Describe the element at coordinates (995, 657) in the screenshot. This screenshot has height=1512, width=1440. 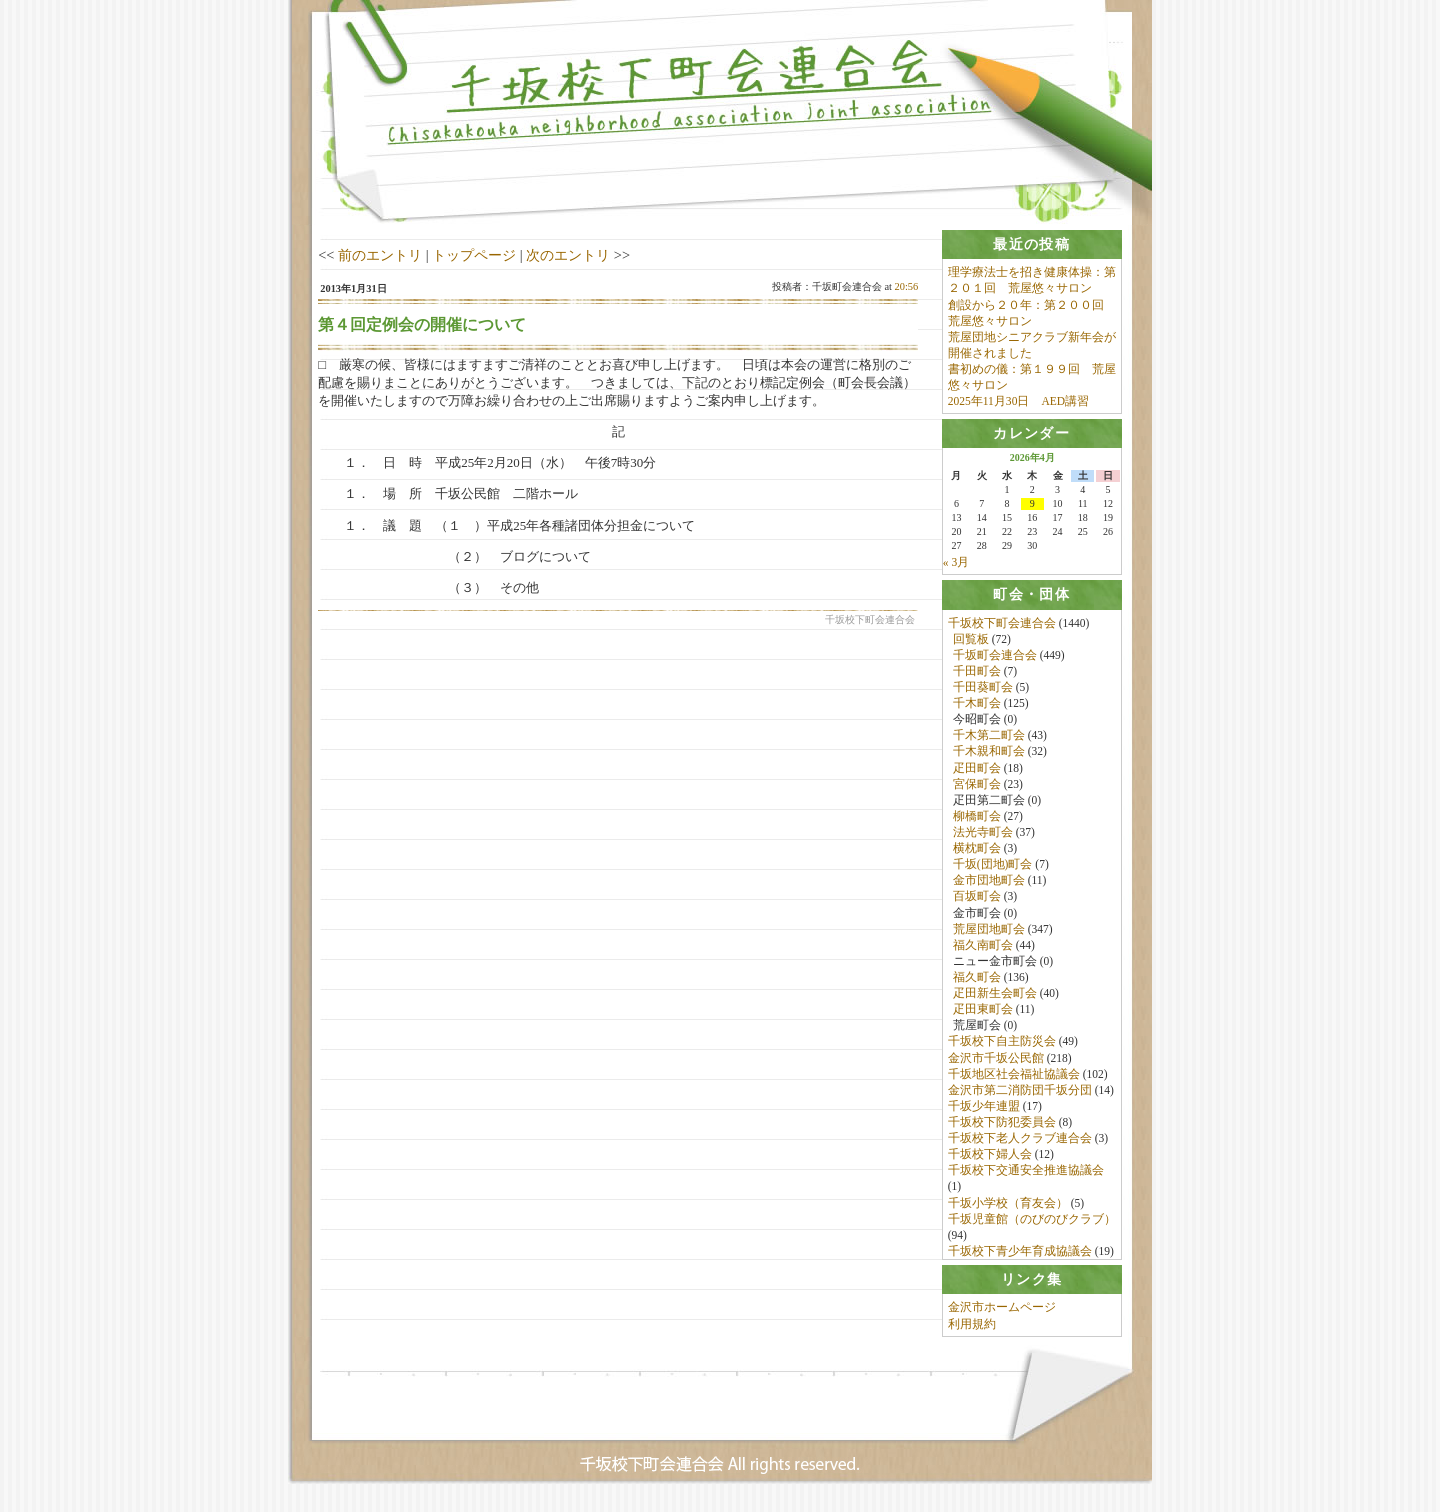
I see `千坂町会連合会` at that location.